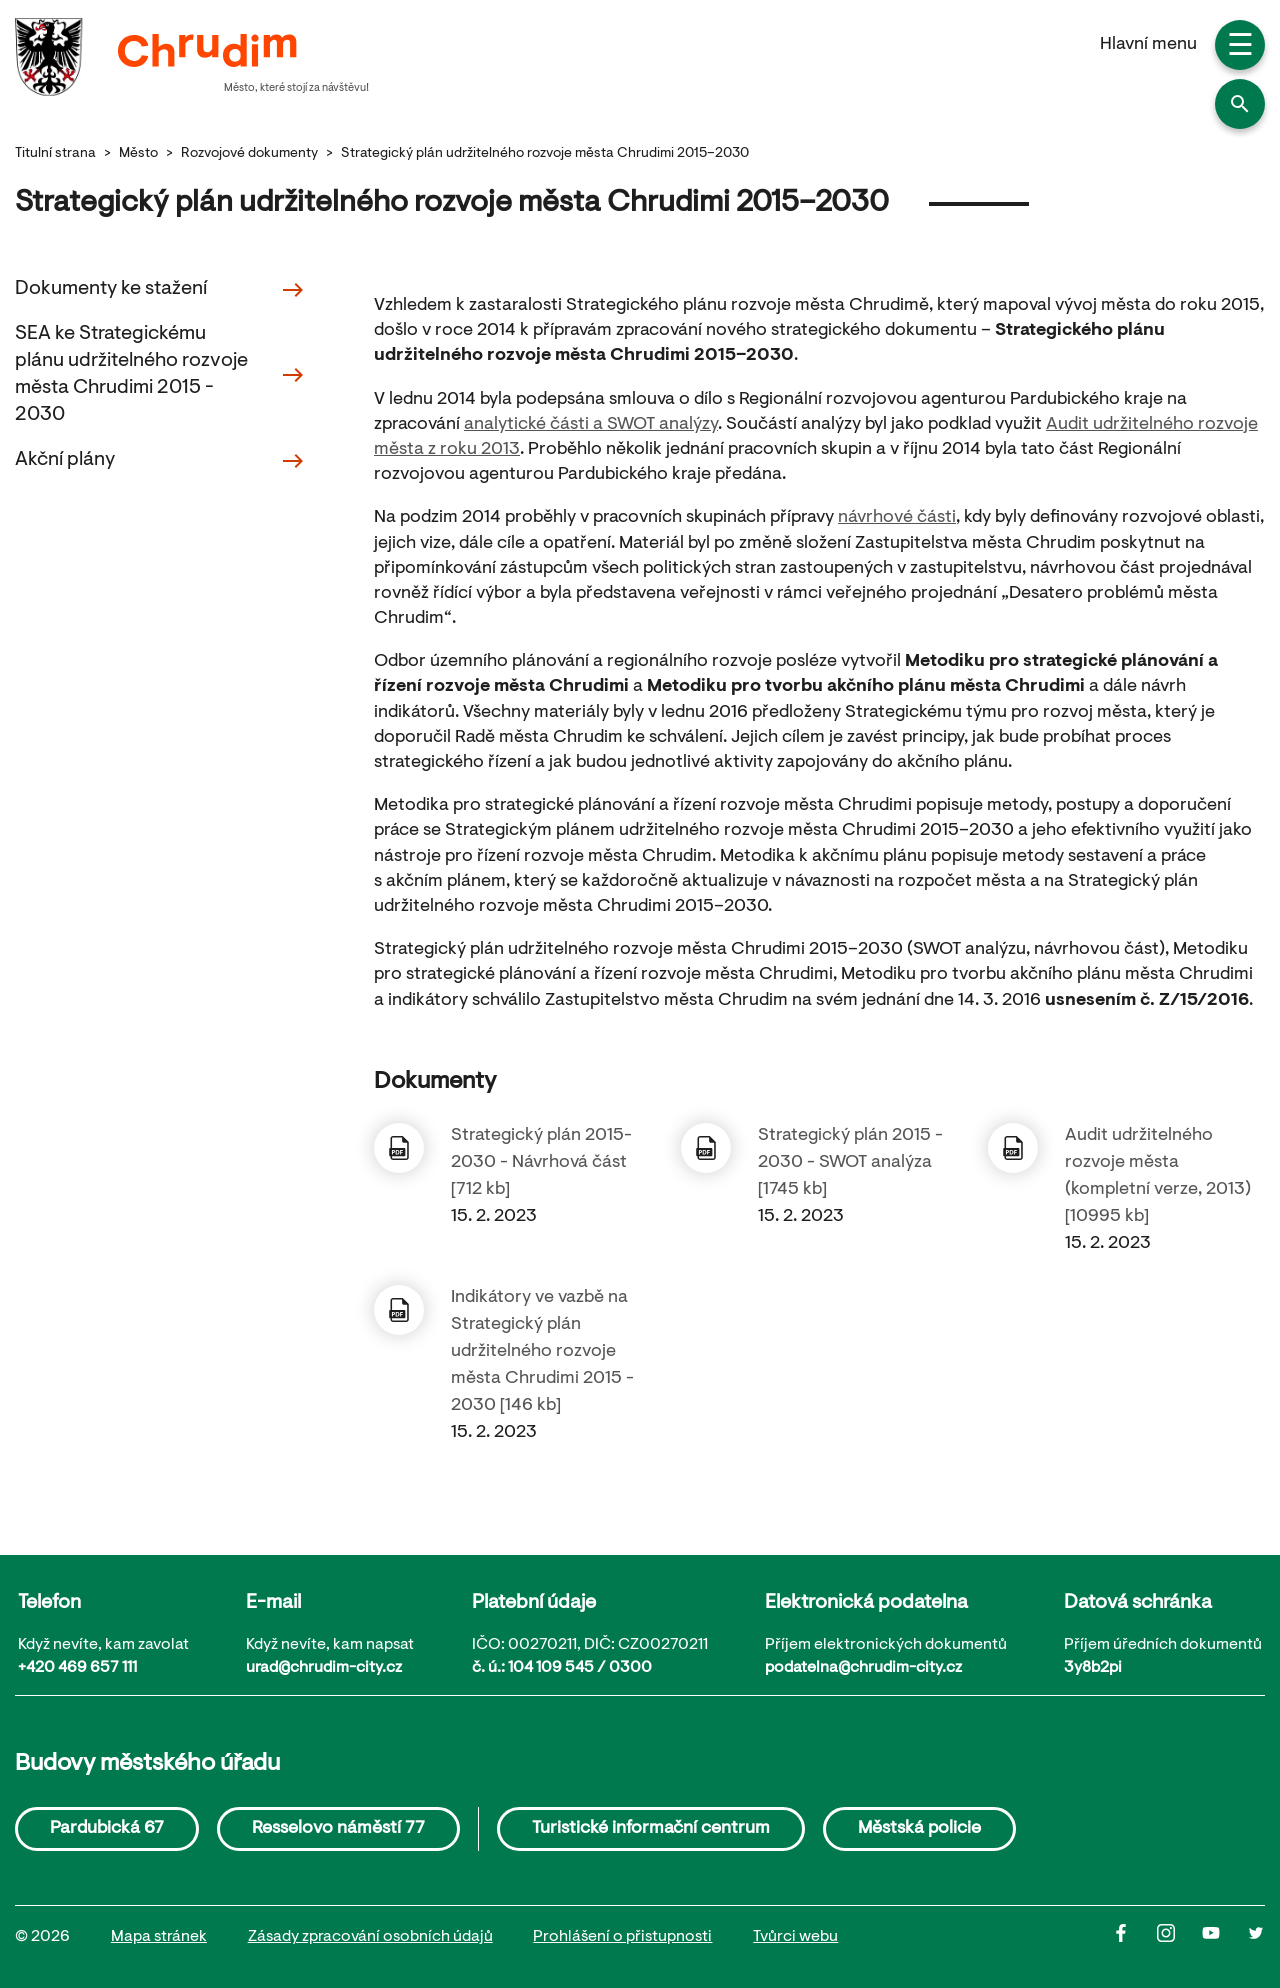  I want to click on Turistické informační centrum, so click(651, 1829).